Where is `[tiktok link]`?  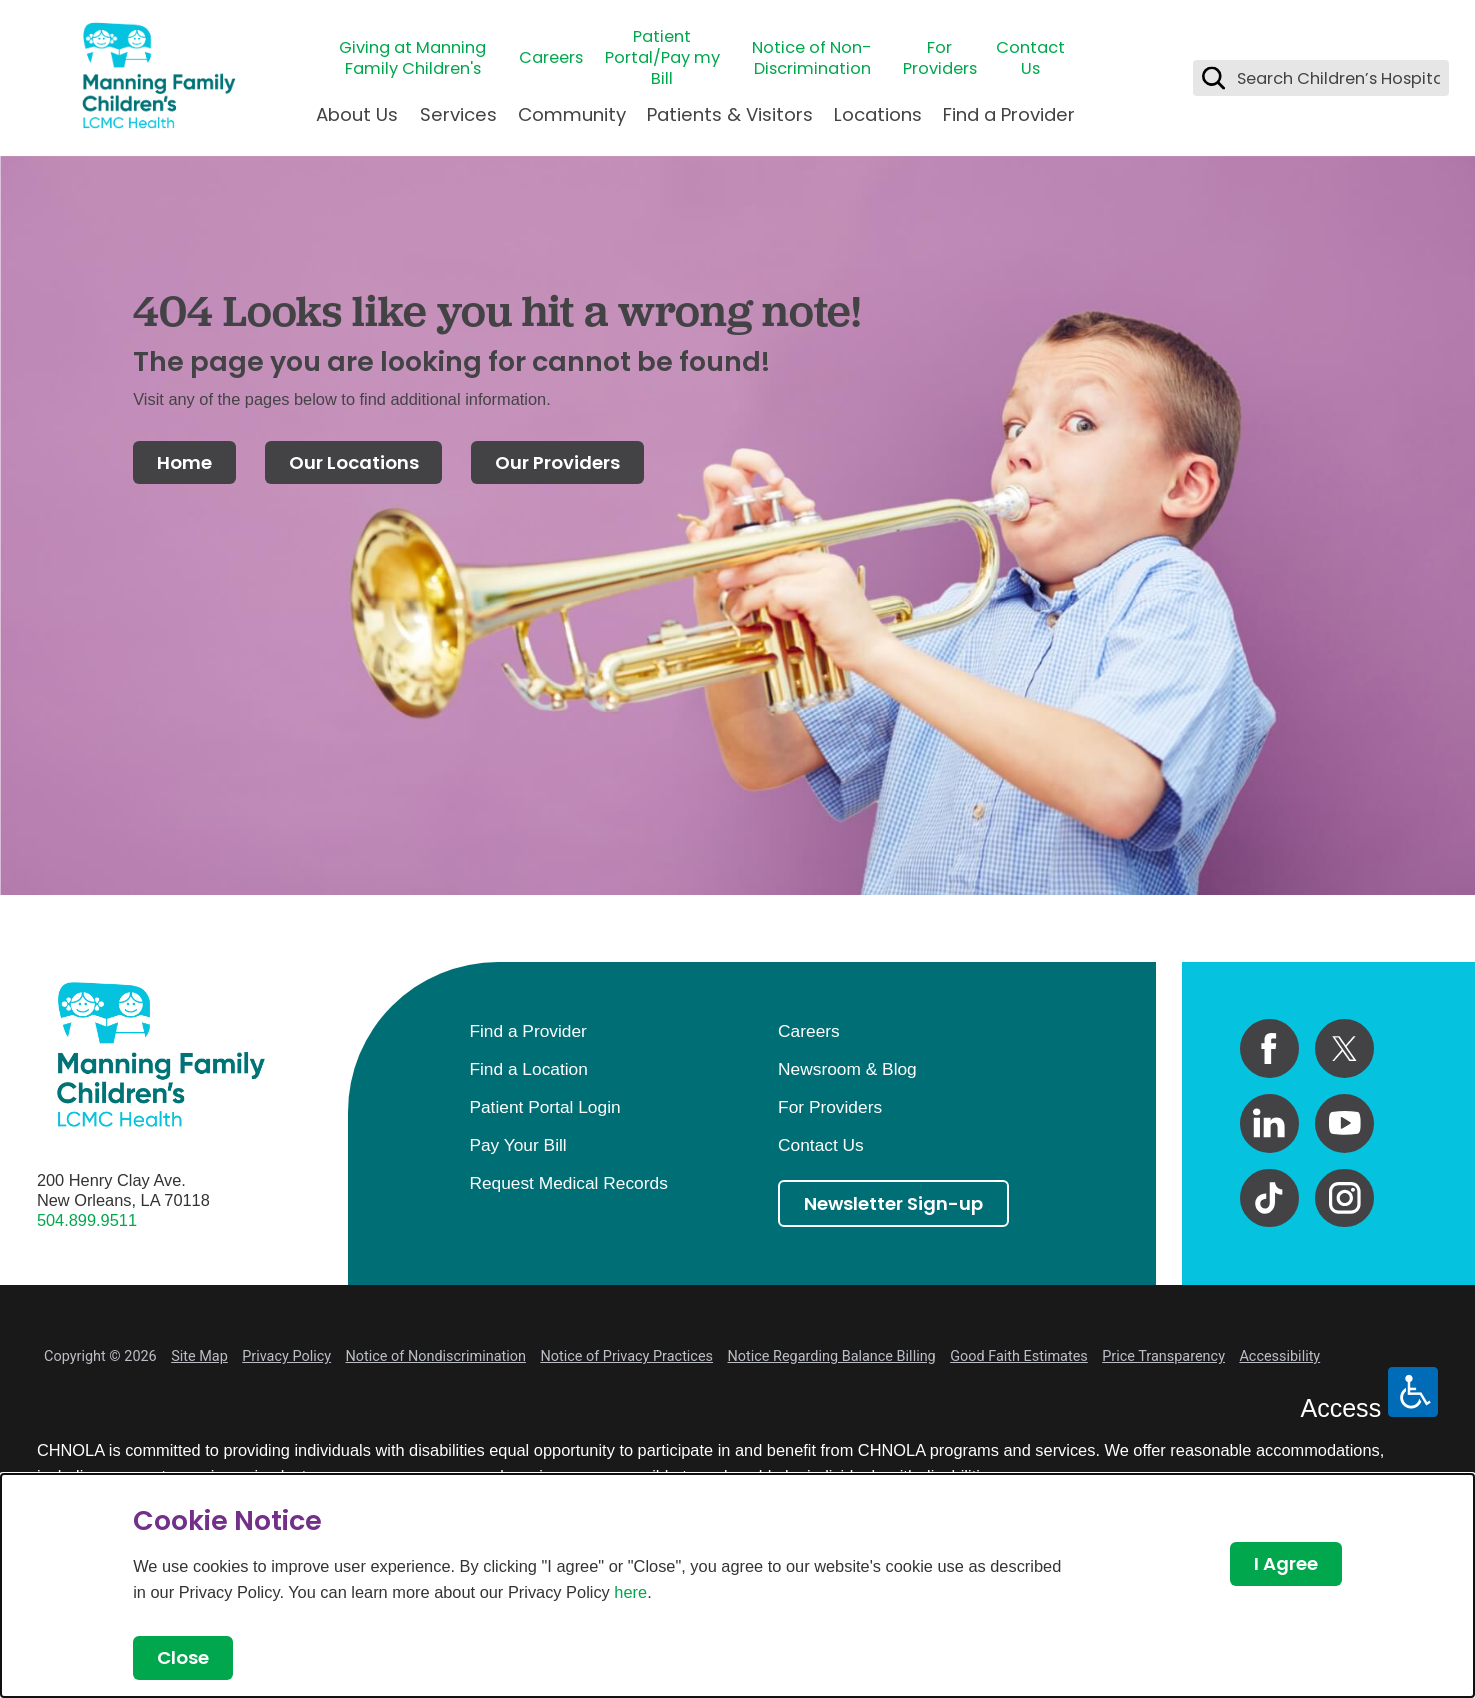
[tiktok link] is located at coordinates (1269, 1198).